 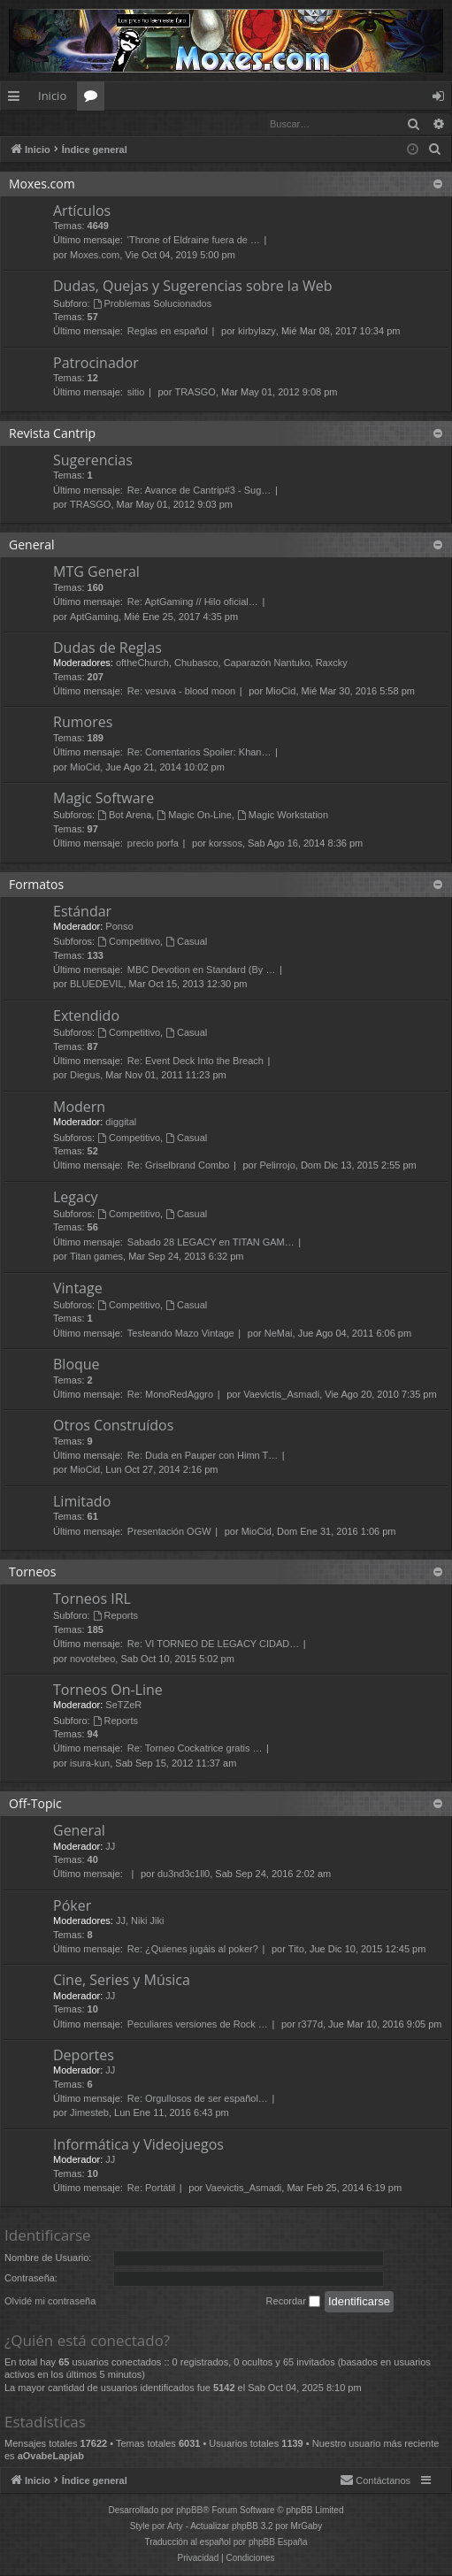 What do you see at coordinates (93, 461) in the screenshot?
I see `Sugerencias` at bounding box center [93, 461].